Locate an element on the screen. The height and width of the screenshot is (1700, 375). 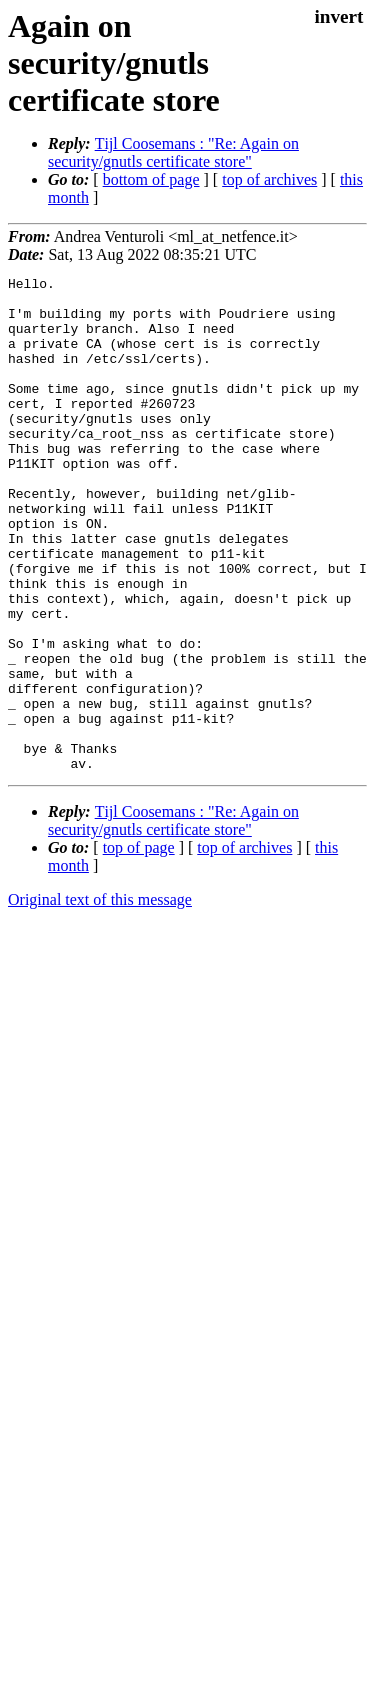
Original text of this message is located at coordinates (100, 998).